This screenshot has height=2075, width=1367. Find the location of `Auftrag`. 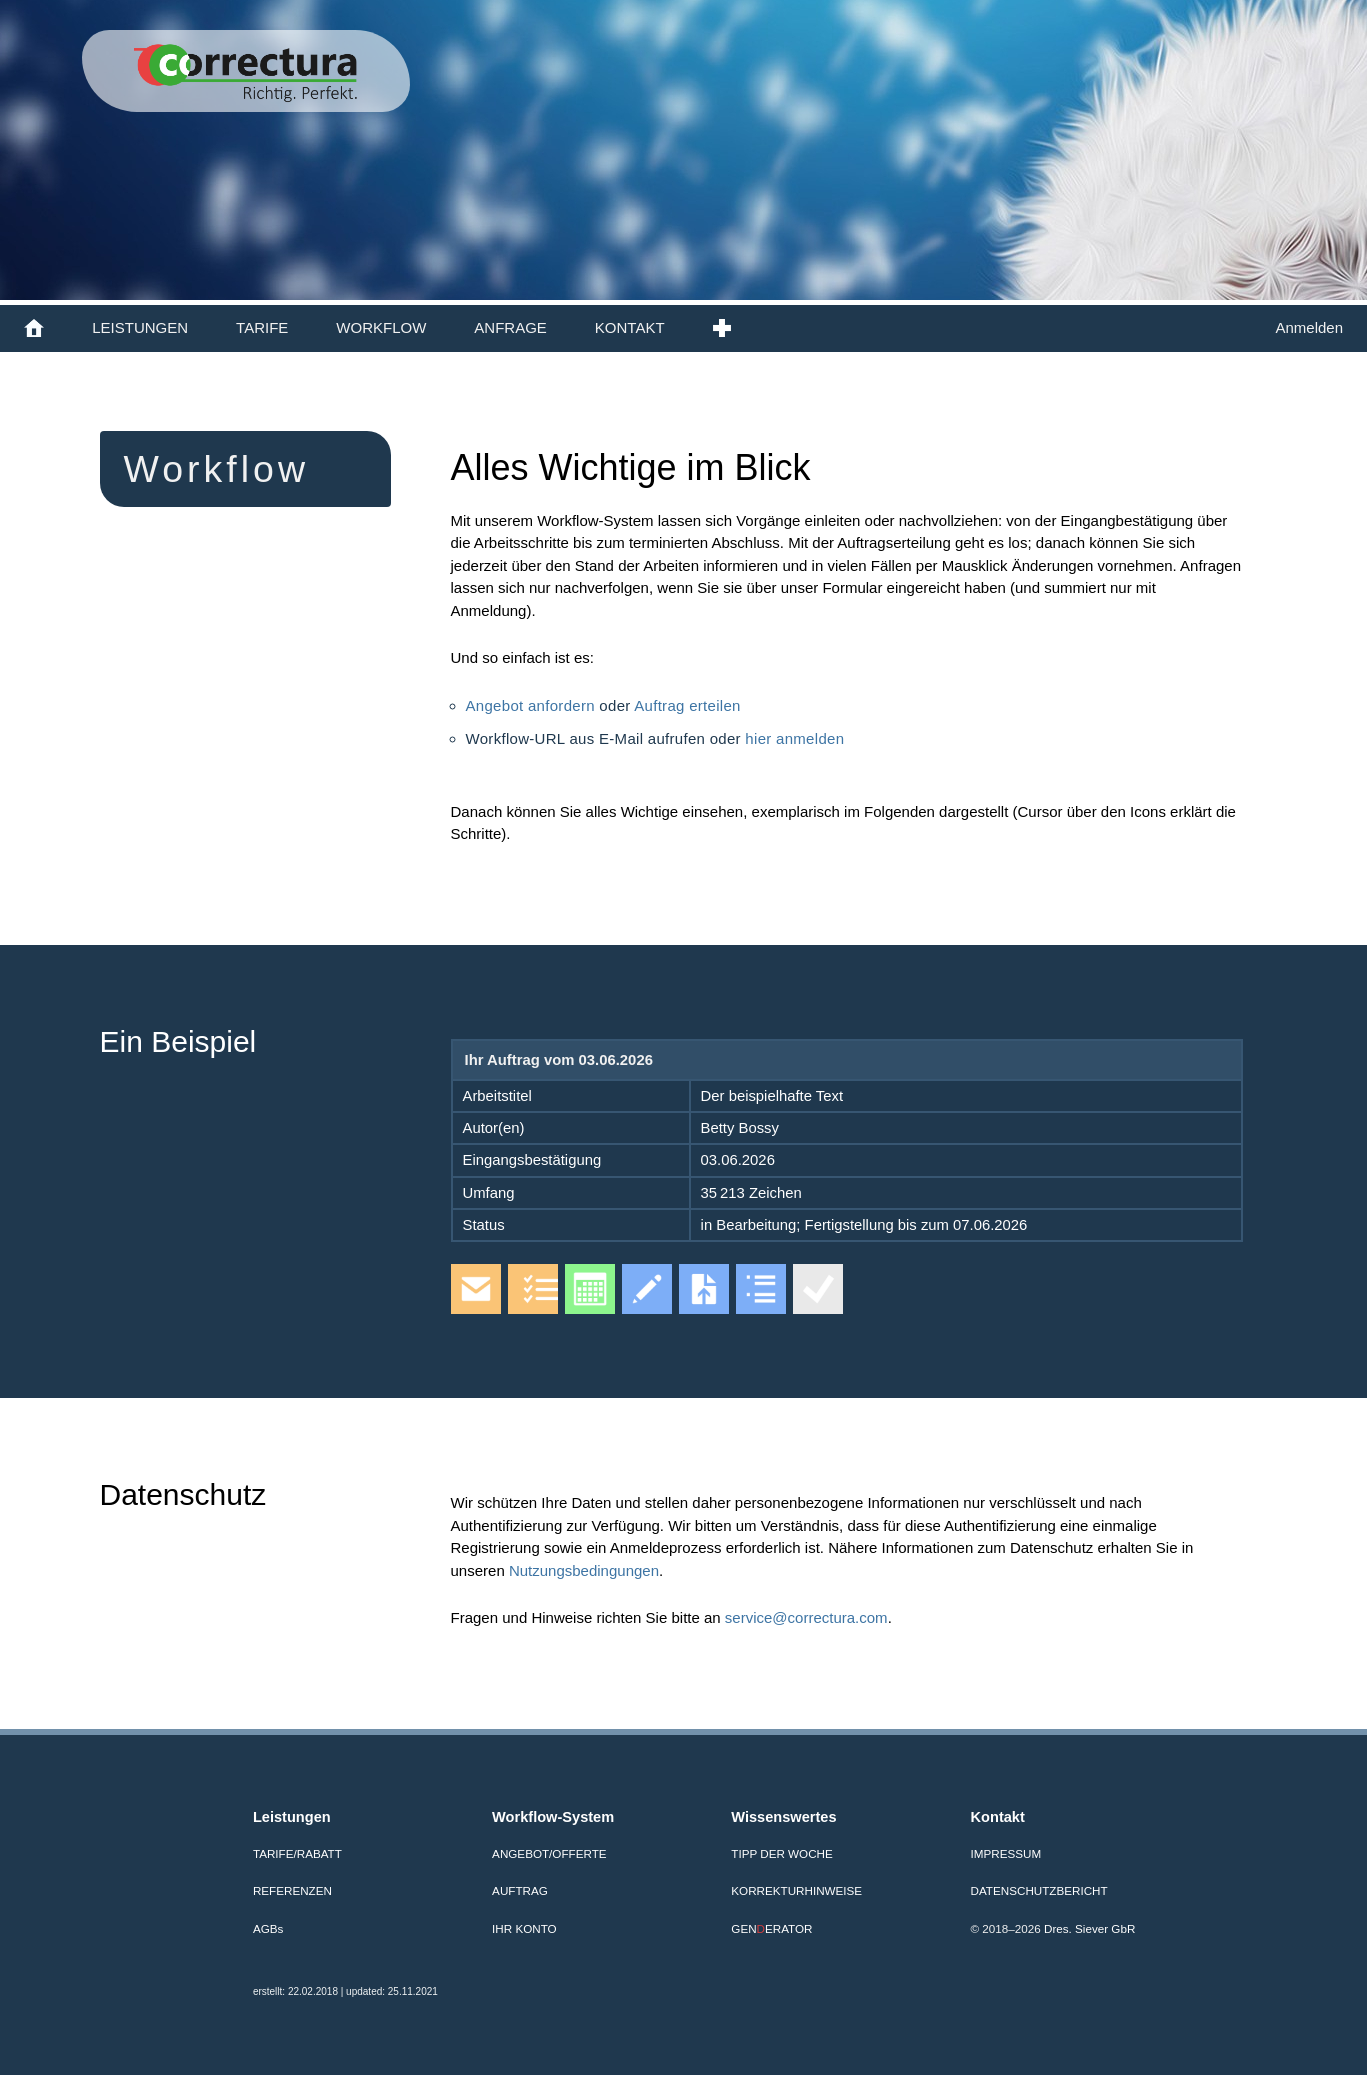

Auftrag is located at coordinates (520, 1890).